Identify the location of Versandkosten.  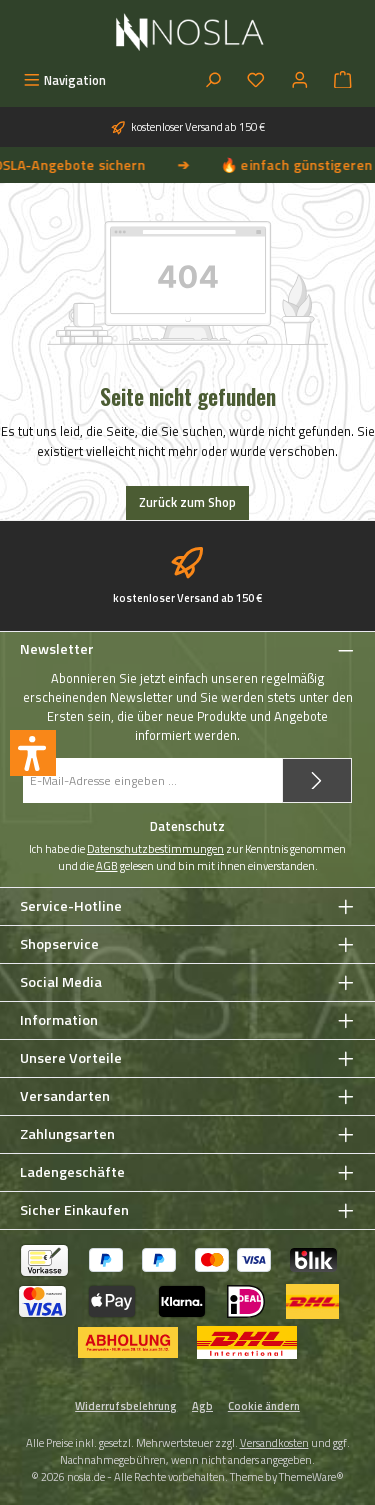
(274, 1442).